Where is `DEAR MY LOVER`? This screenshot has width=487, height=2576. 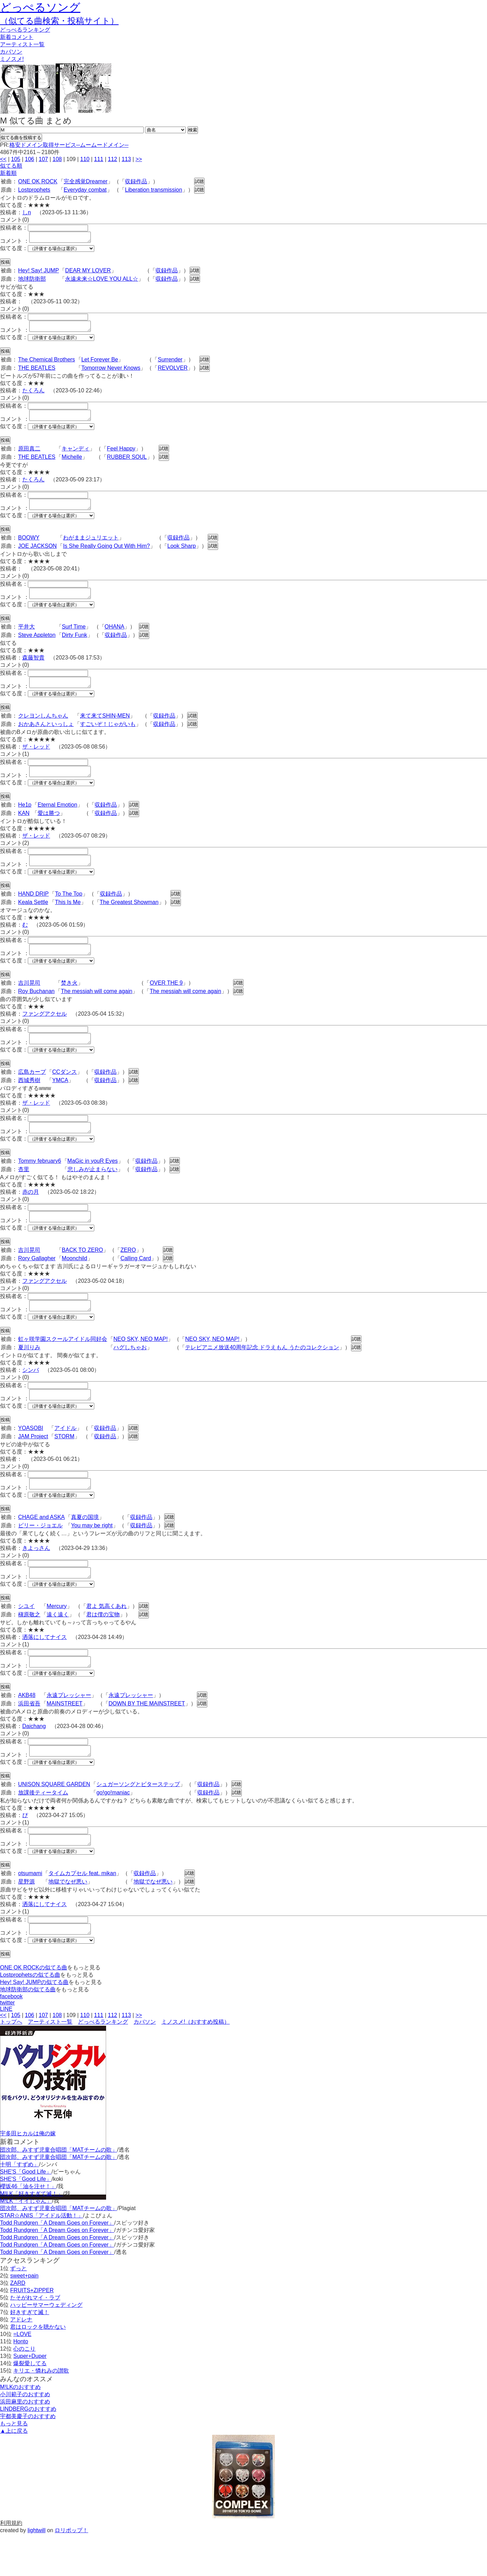
DEAR MY LOVER is located at coordinates (88, 272).